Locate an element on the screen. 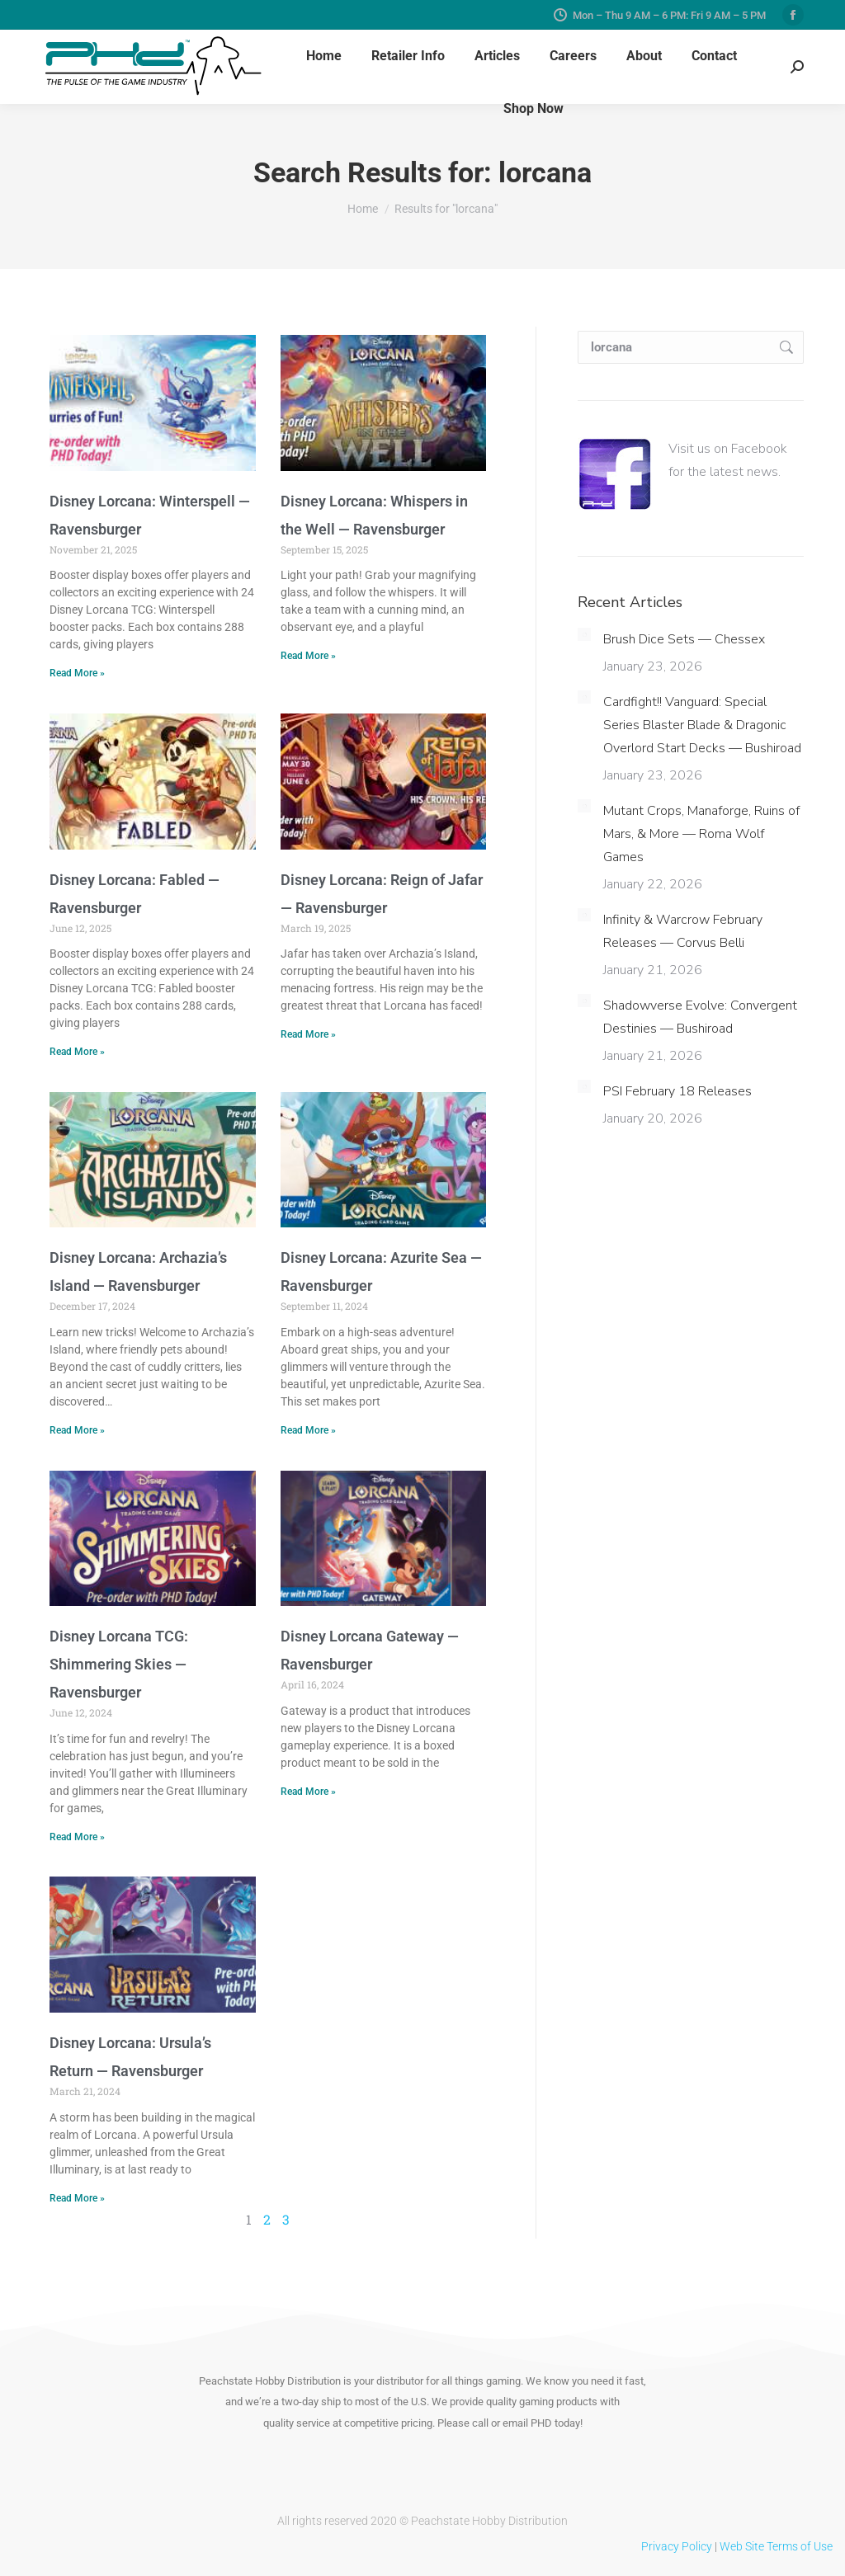  Read More » [Read more about Disney Lorcana: Reign of Jafar — Ravensburger] is located at coordinates (308, 1034).